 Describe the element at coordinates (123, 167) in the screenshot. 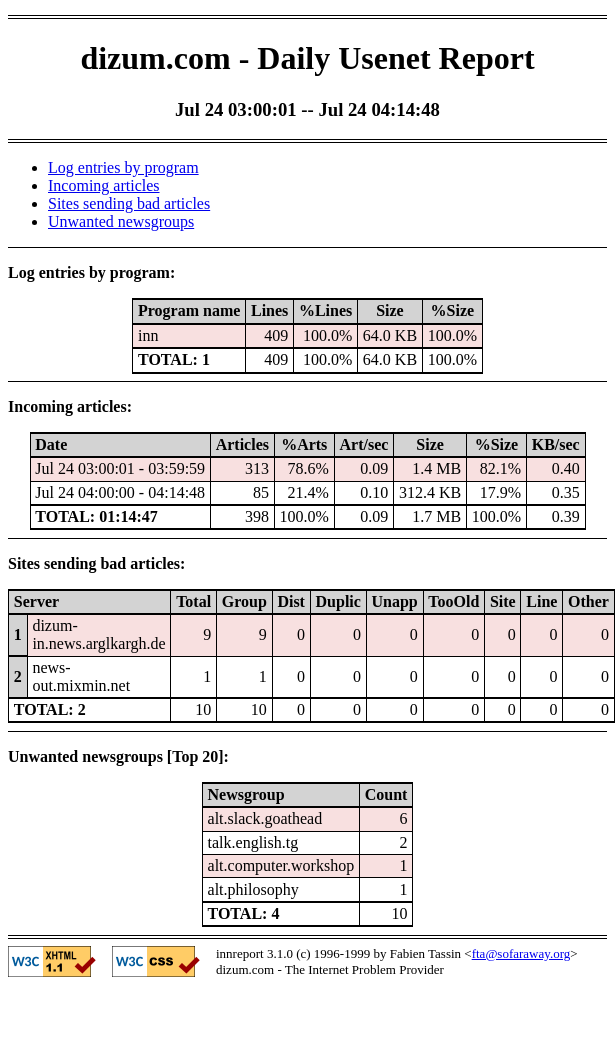

I see `Log entries by program` at that location.